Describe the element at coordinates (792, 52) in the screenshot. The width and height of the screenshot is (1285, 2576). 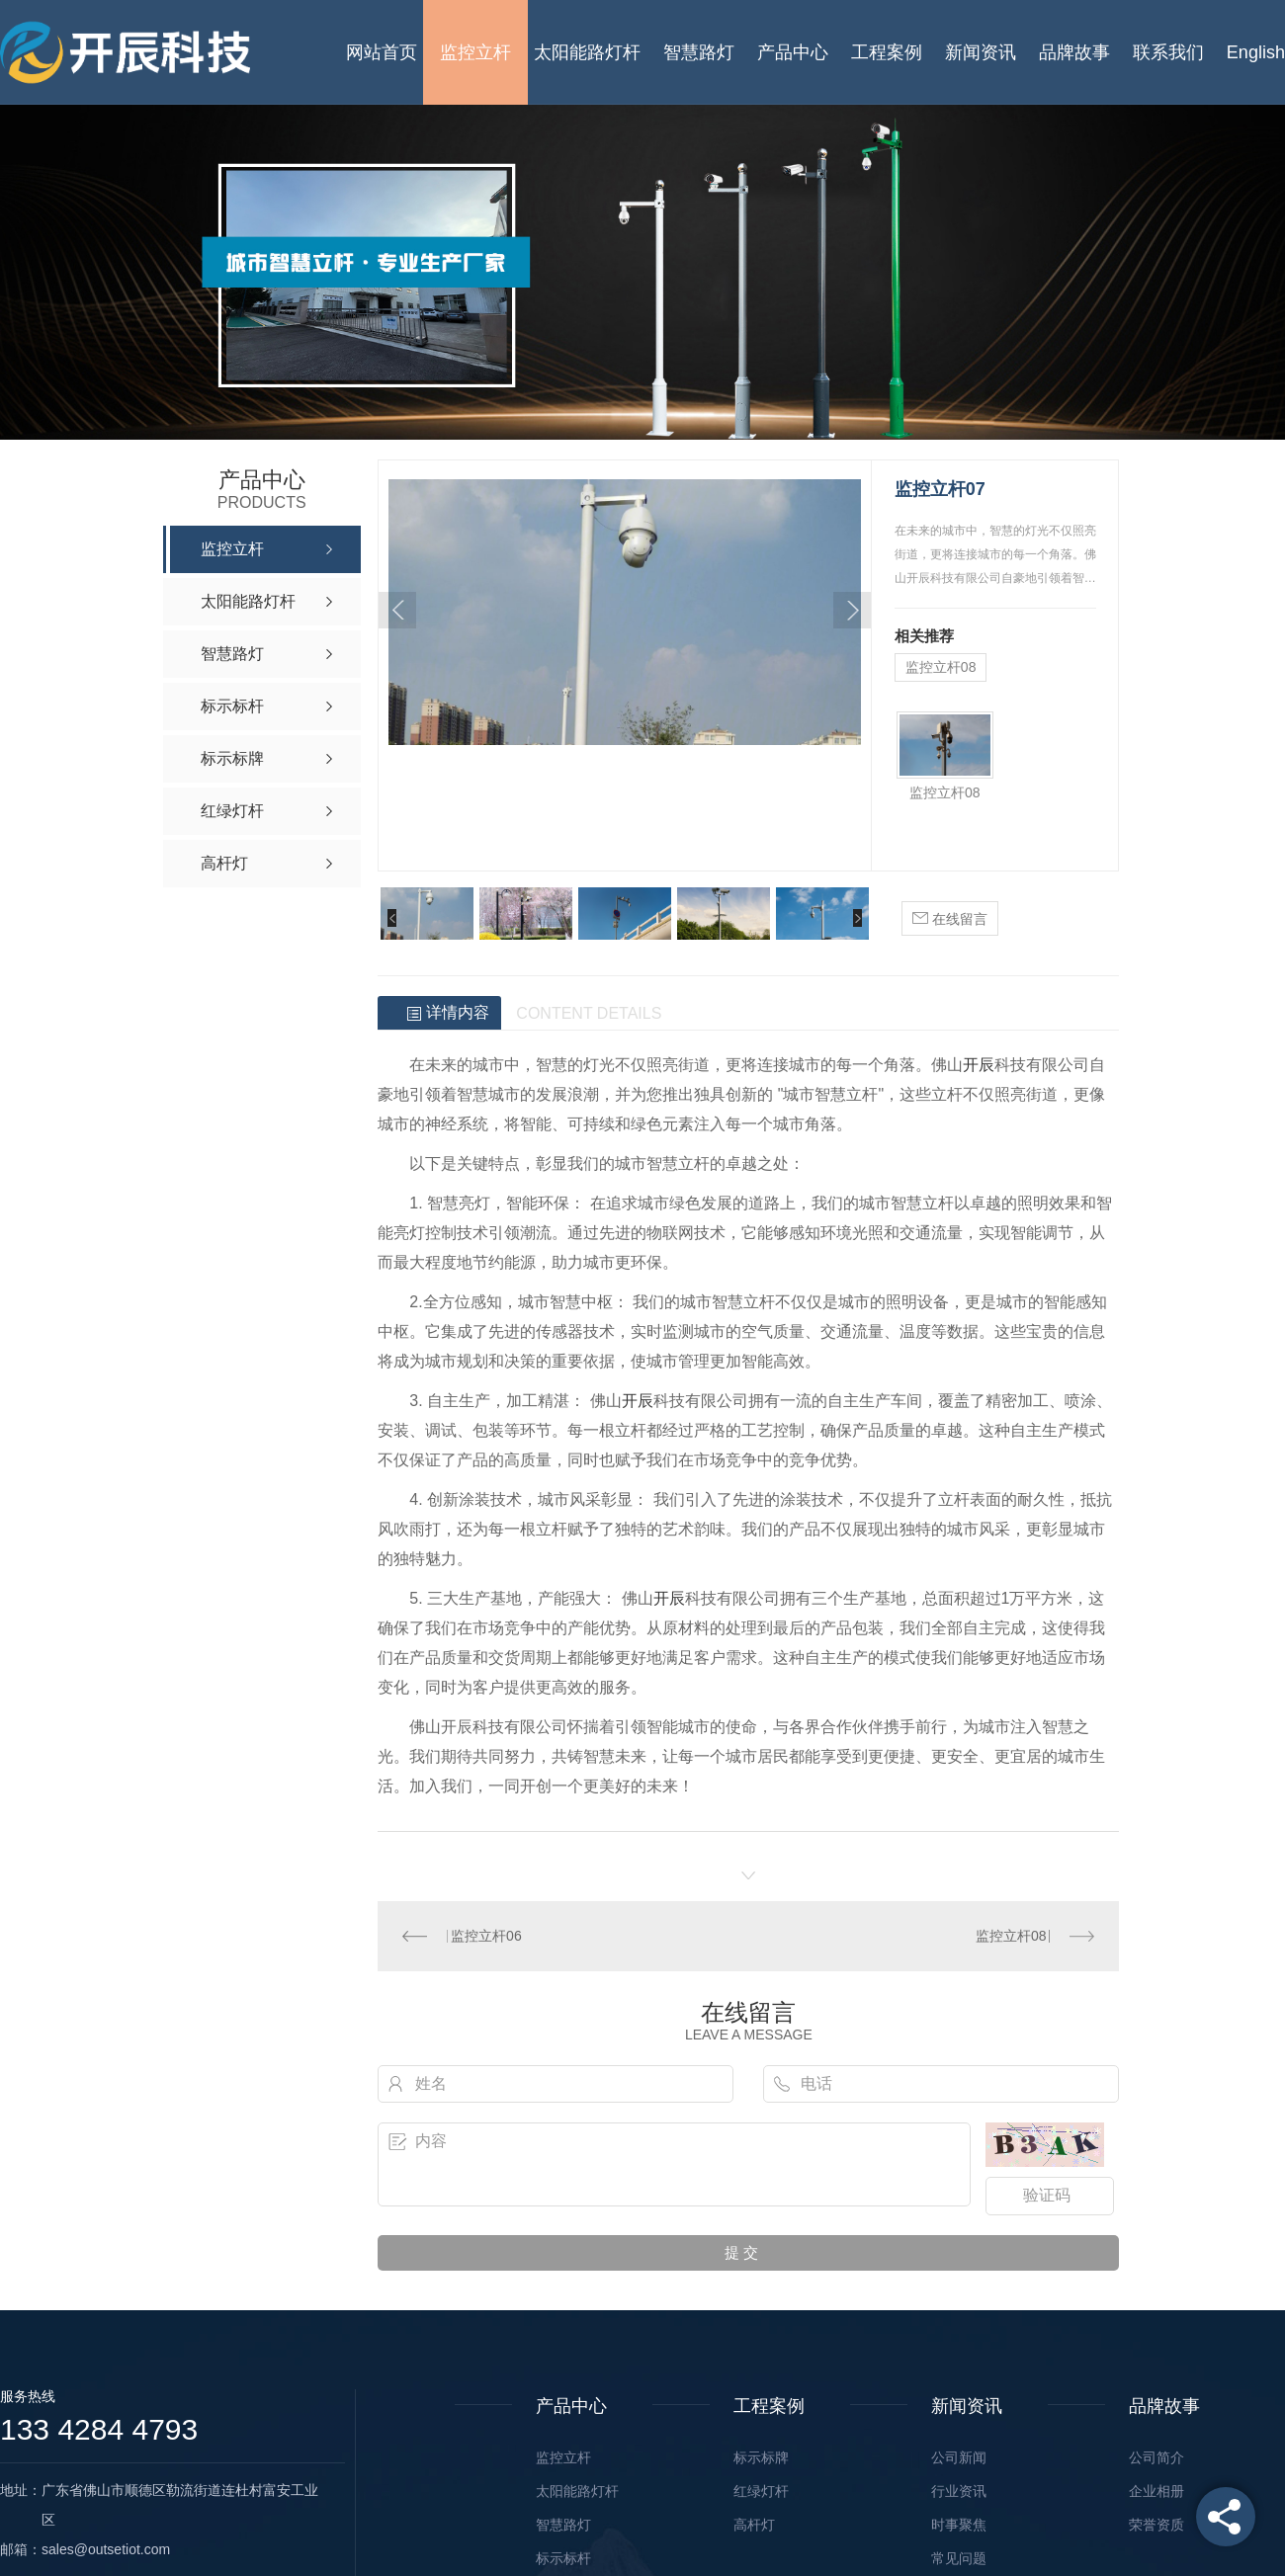
I see `产品中心` at that location.